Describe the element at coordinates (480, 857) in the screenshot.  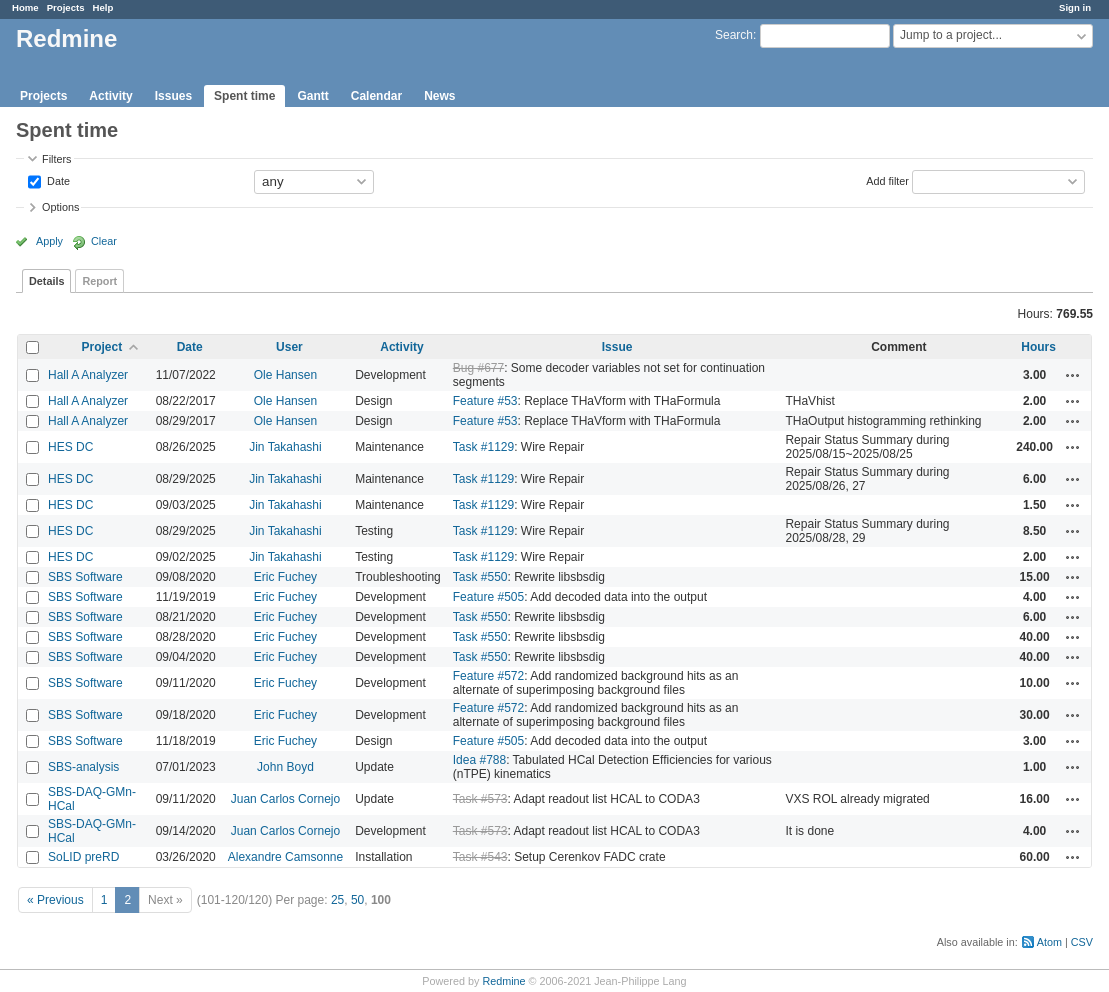
I see `Task #543` at that location.